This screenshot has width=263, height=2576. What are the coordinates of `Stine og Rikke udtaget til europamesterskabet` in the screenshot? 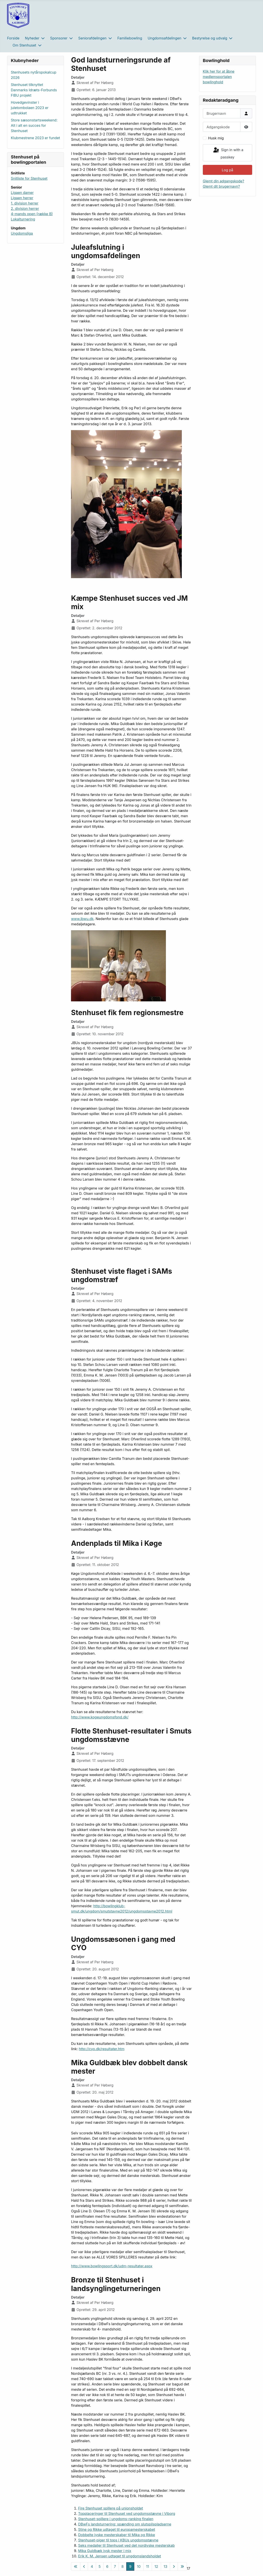 It's located at (116, 2529).